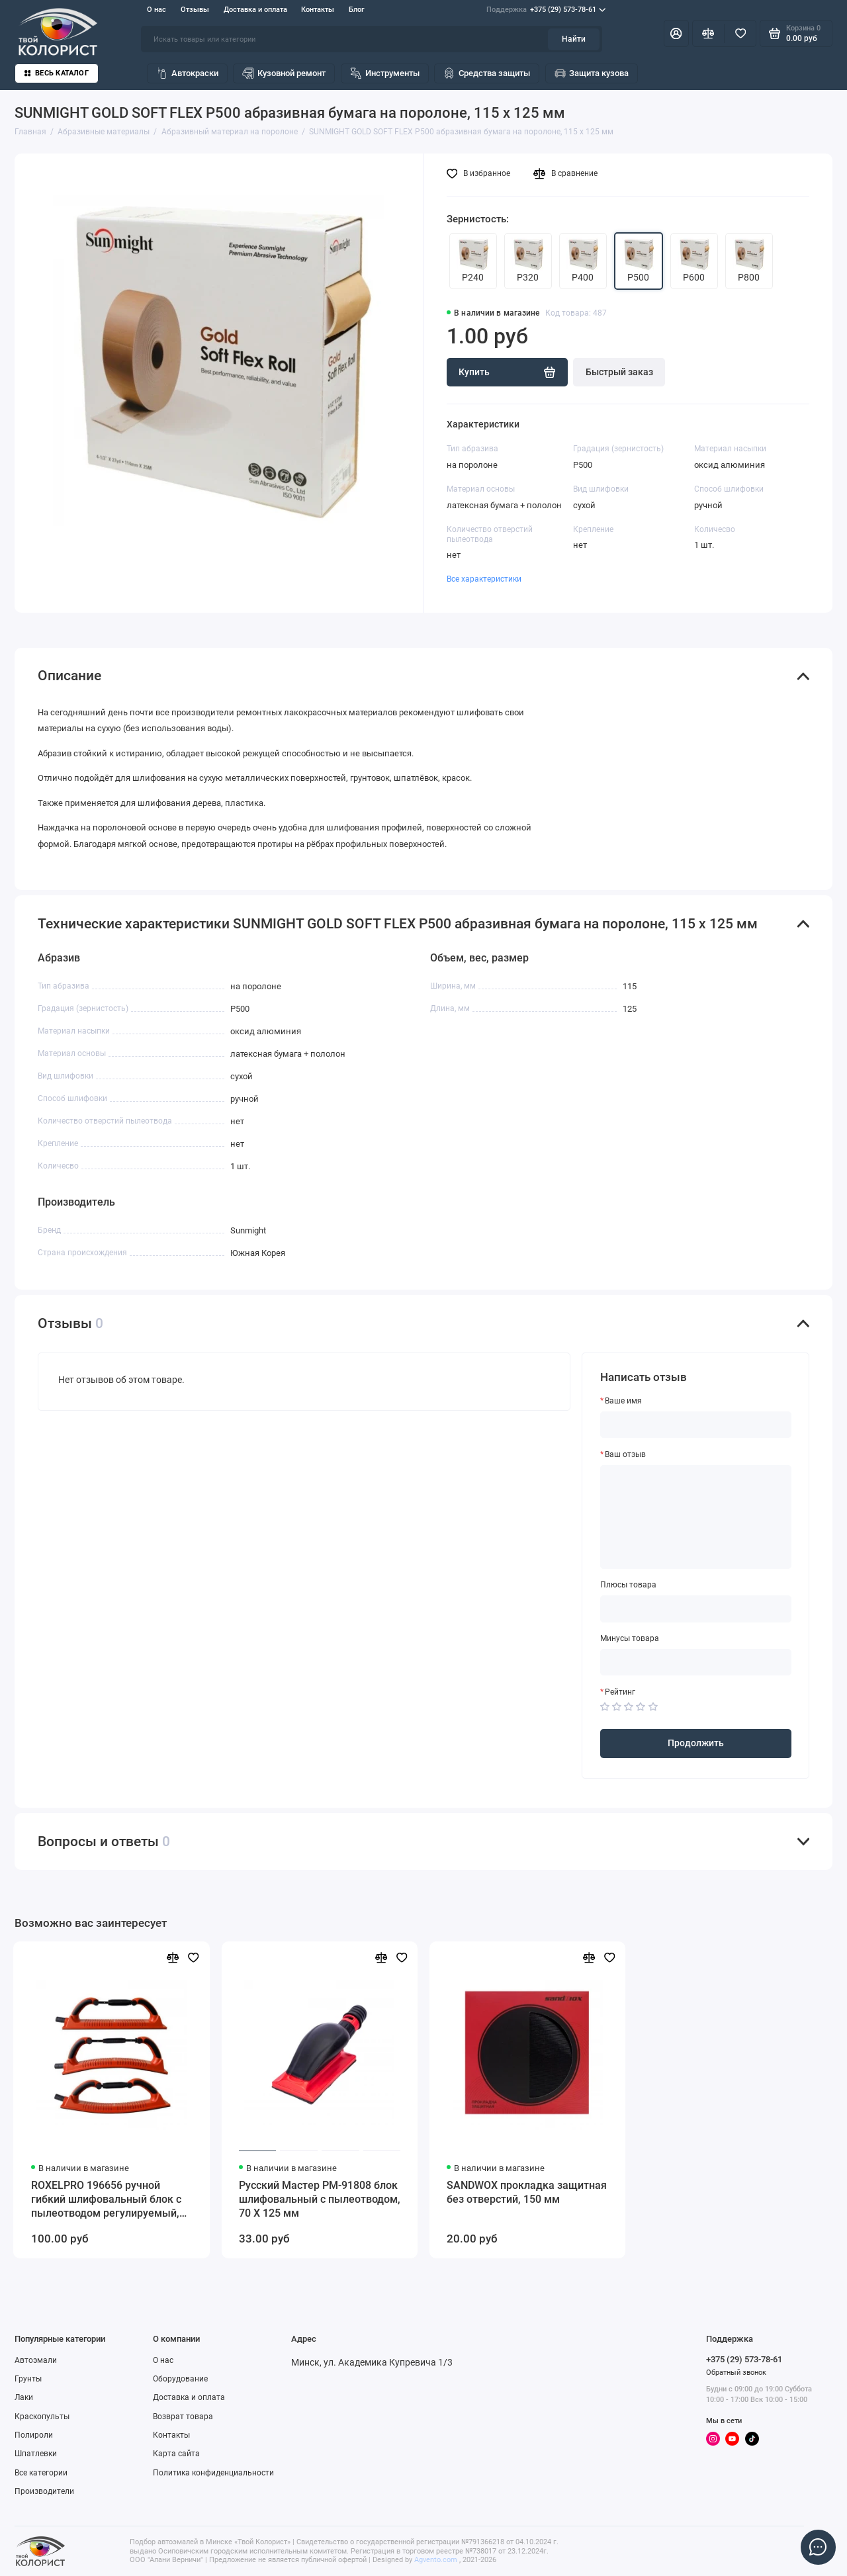  What do you see at coordinates (28, 2378) in the screenshot?
I see `Грунты` at bounding box center [28, 2378].